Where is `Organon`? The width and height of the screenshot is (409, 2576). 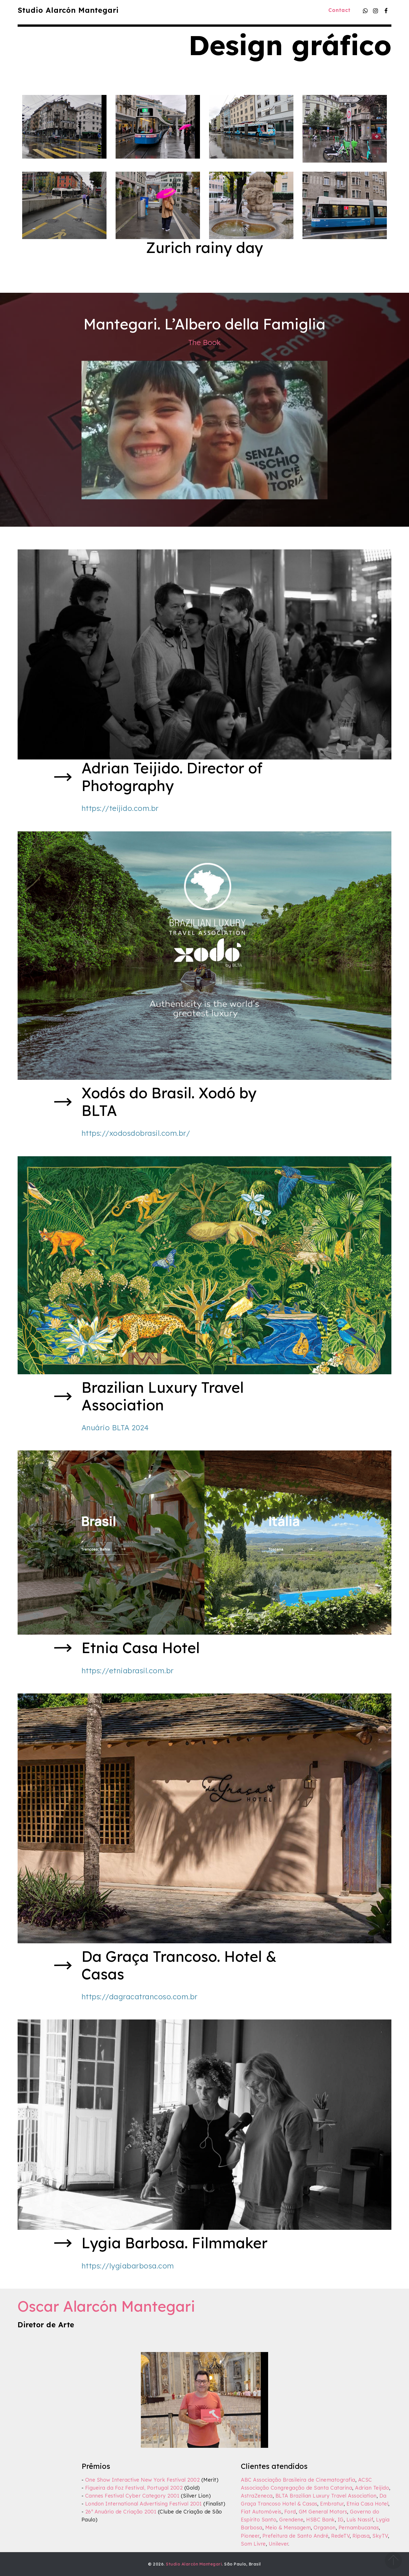
Organon is located at coordinates (325, 2527).